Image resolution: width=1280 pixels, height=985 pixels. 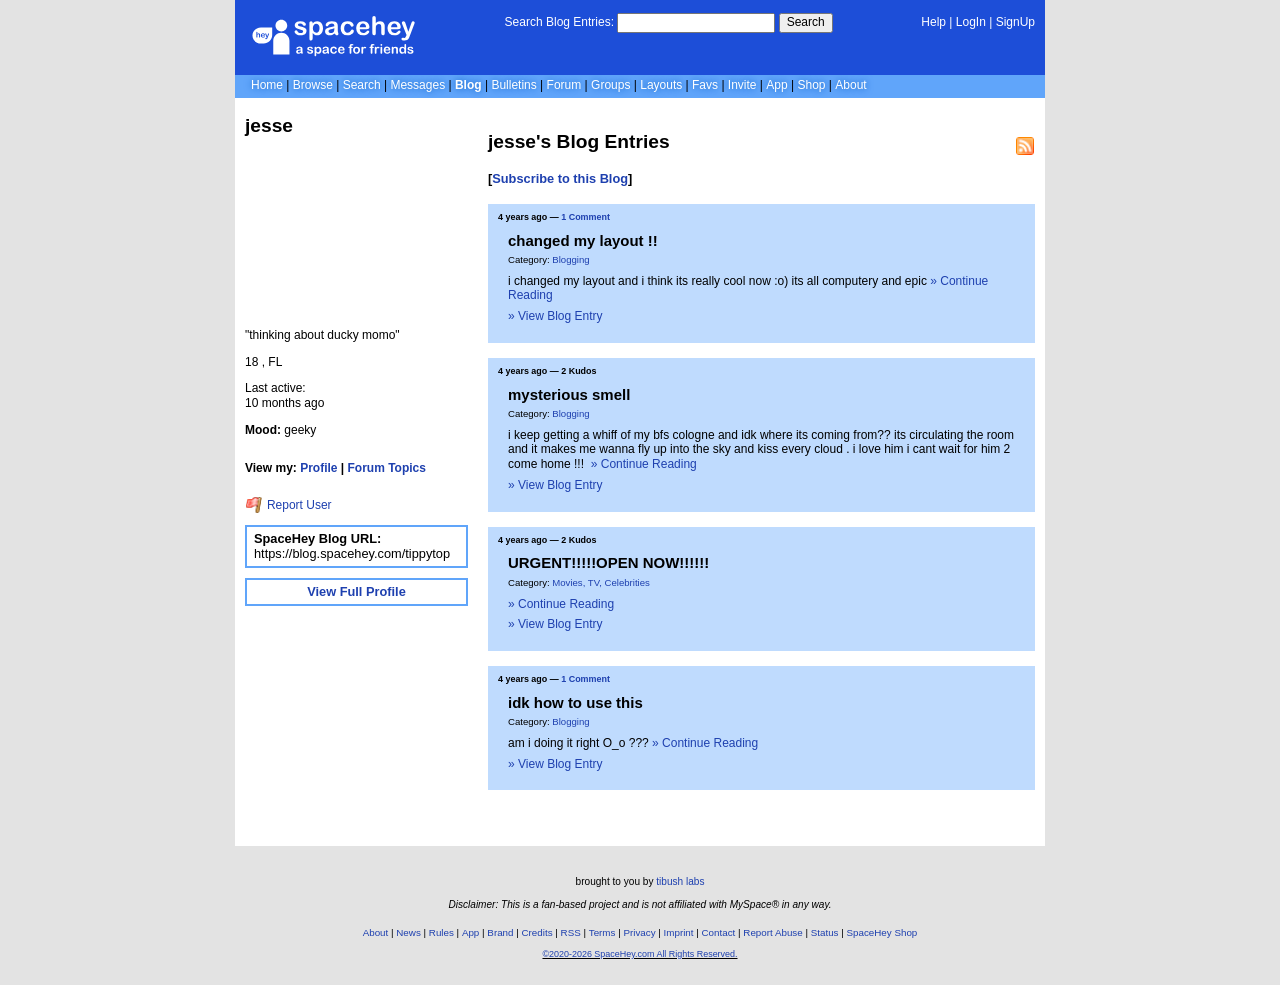 What do you see at coordinates (639, 954) in the screenshot?
I see `©2020-2026 SpaceHey.com All Rights Reserved.` at bounding box center [639, 954].